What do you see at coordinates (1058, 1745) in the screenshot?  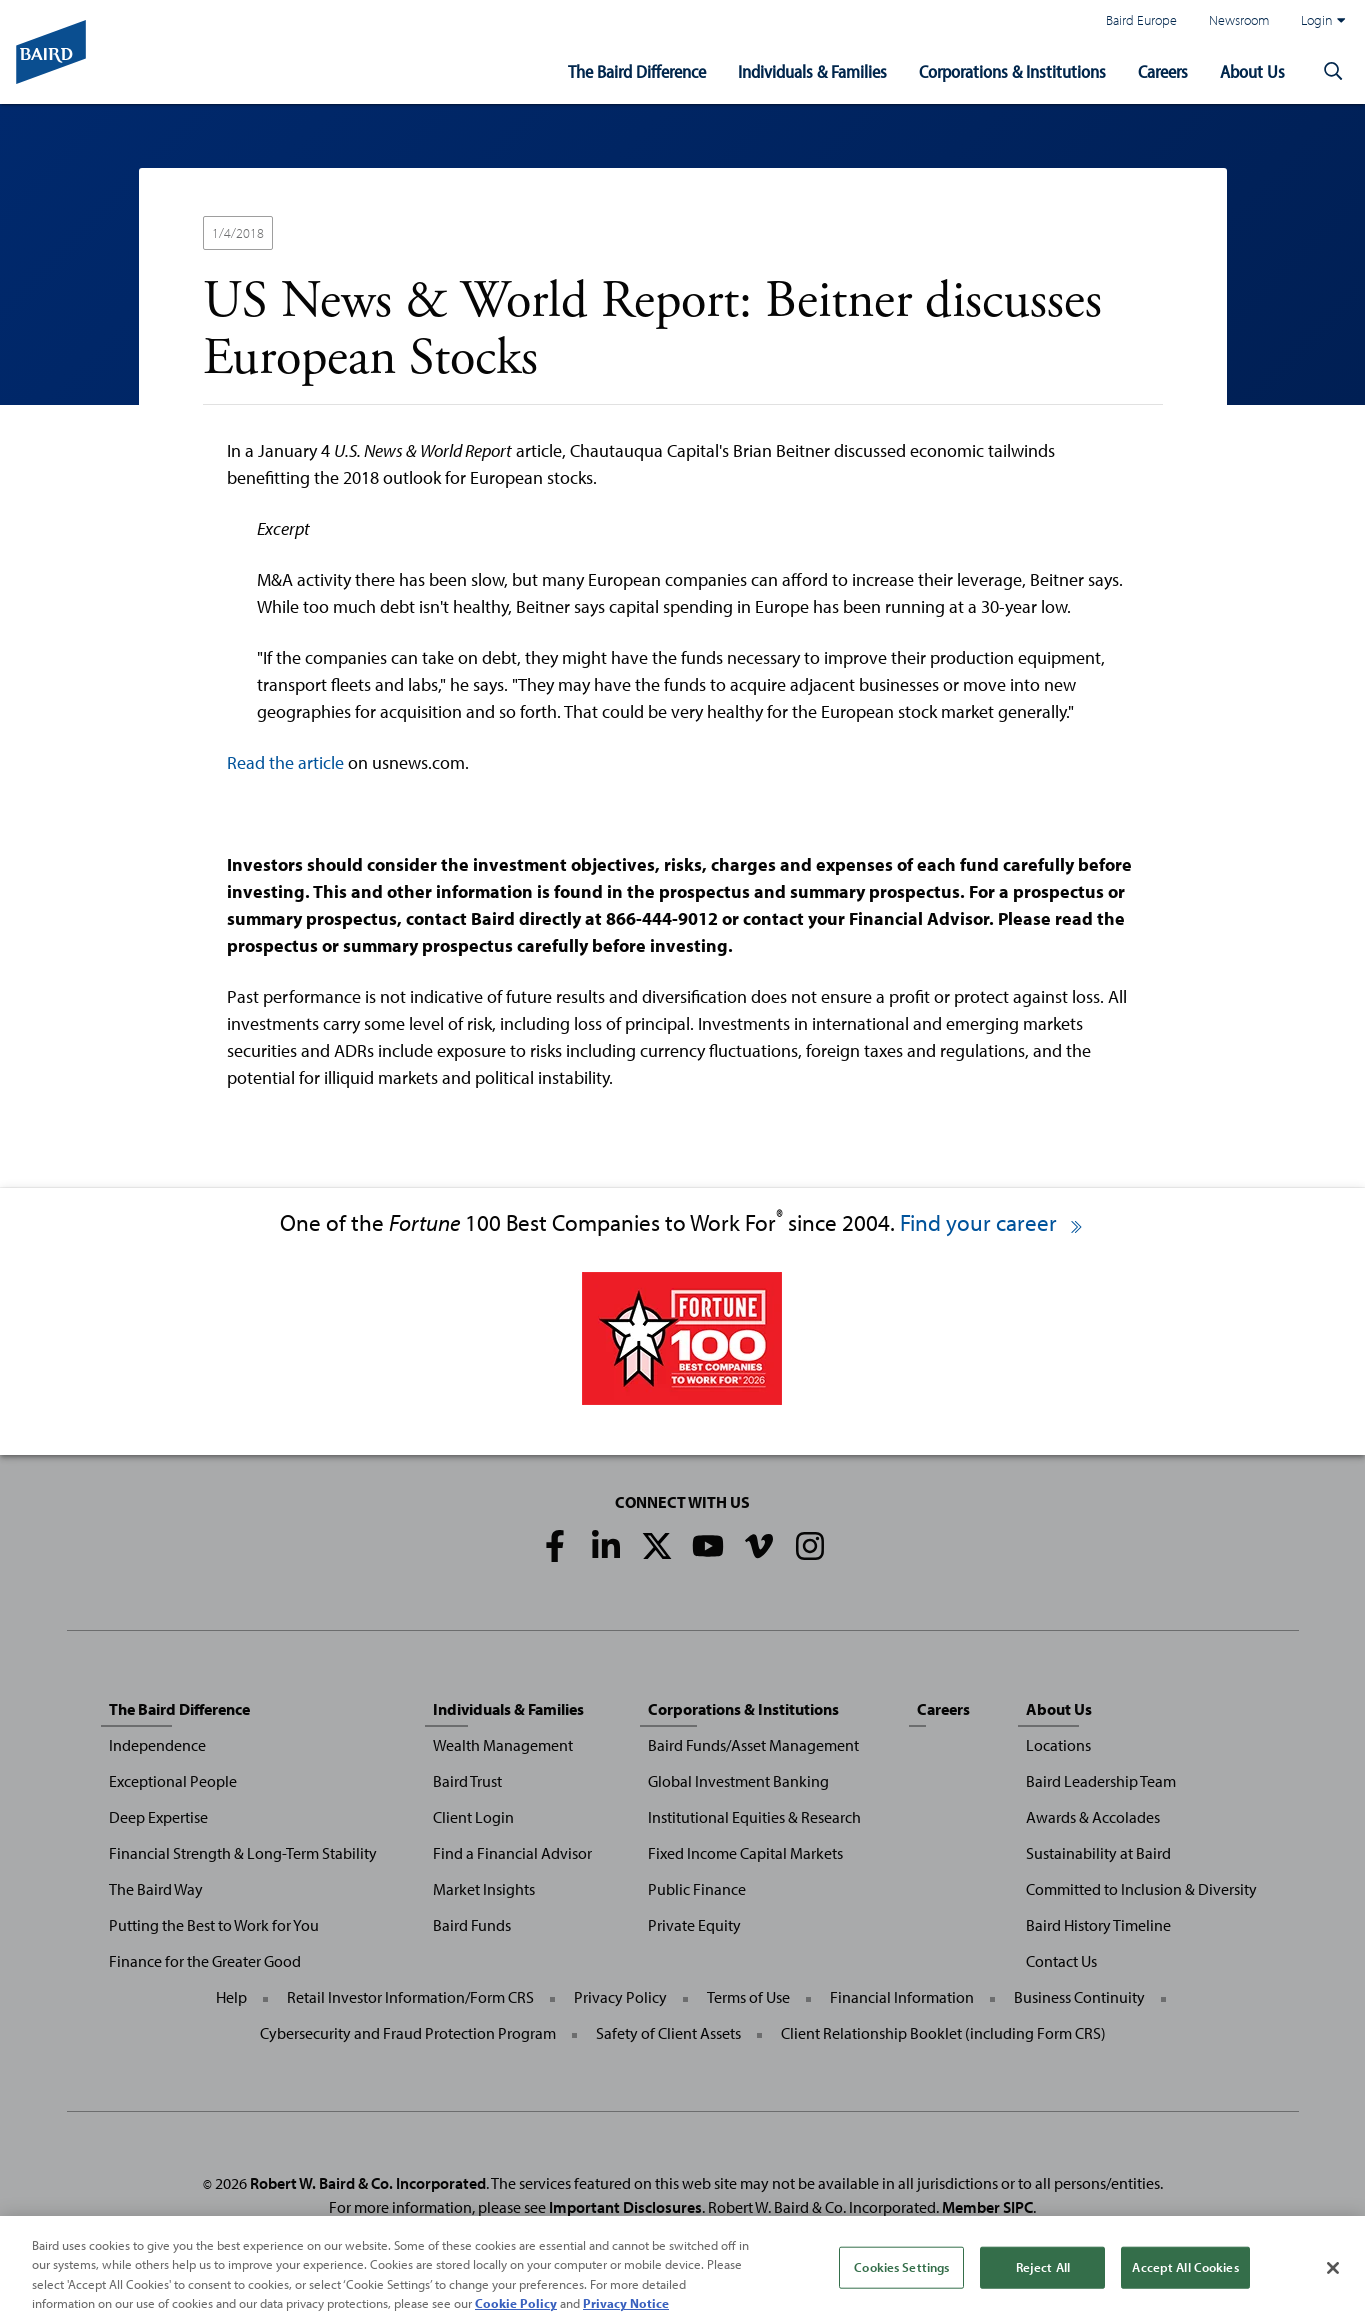 I see `Locations` at bounding box center [1058, 1745].